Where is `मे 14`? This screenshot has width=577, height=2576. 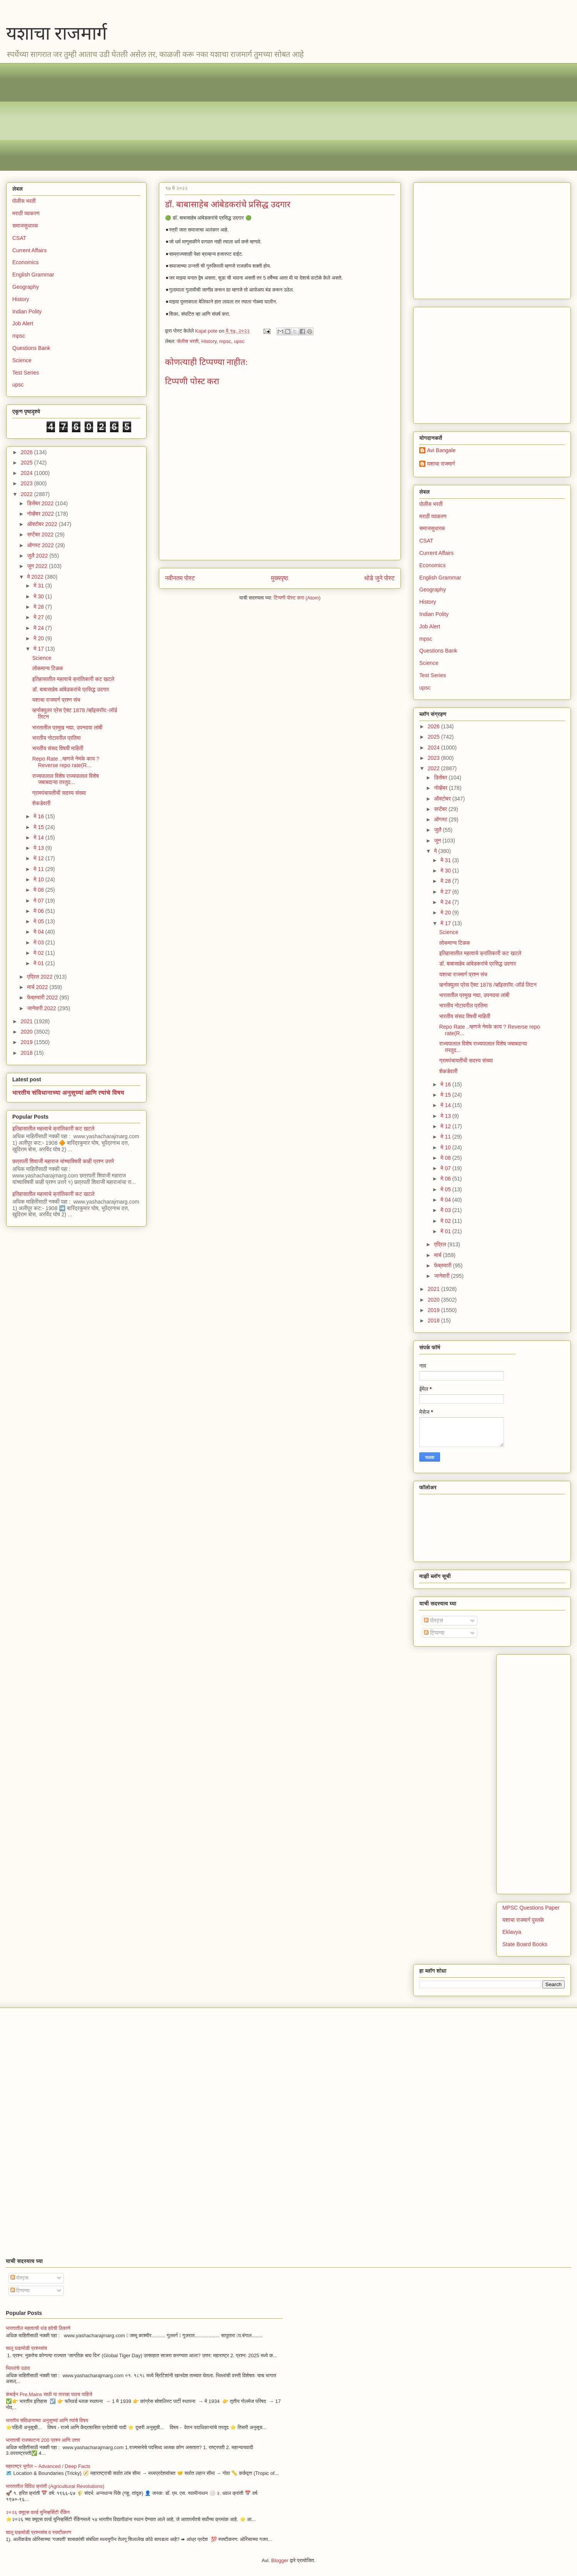 मे 14 is located at coordinates (39, 837).